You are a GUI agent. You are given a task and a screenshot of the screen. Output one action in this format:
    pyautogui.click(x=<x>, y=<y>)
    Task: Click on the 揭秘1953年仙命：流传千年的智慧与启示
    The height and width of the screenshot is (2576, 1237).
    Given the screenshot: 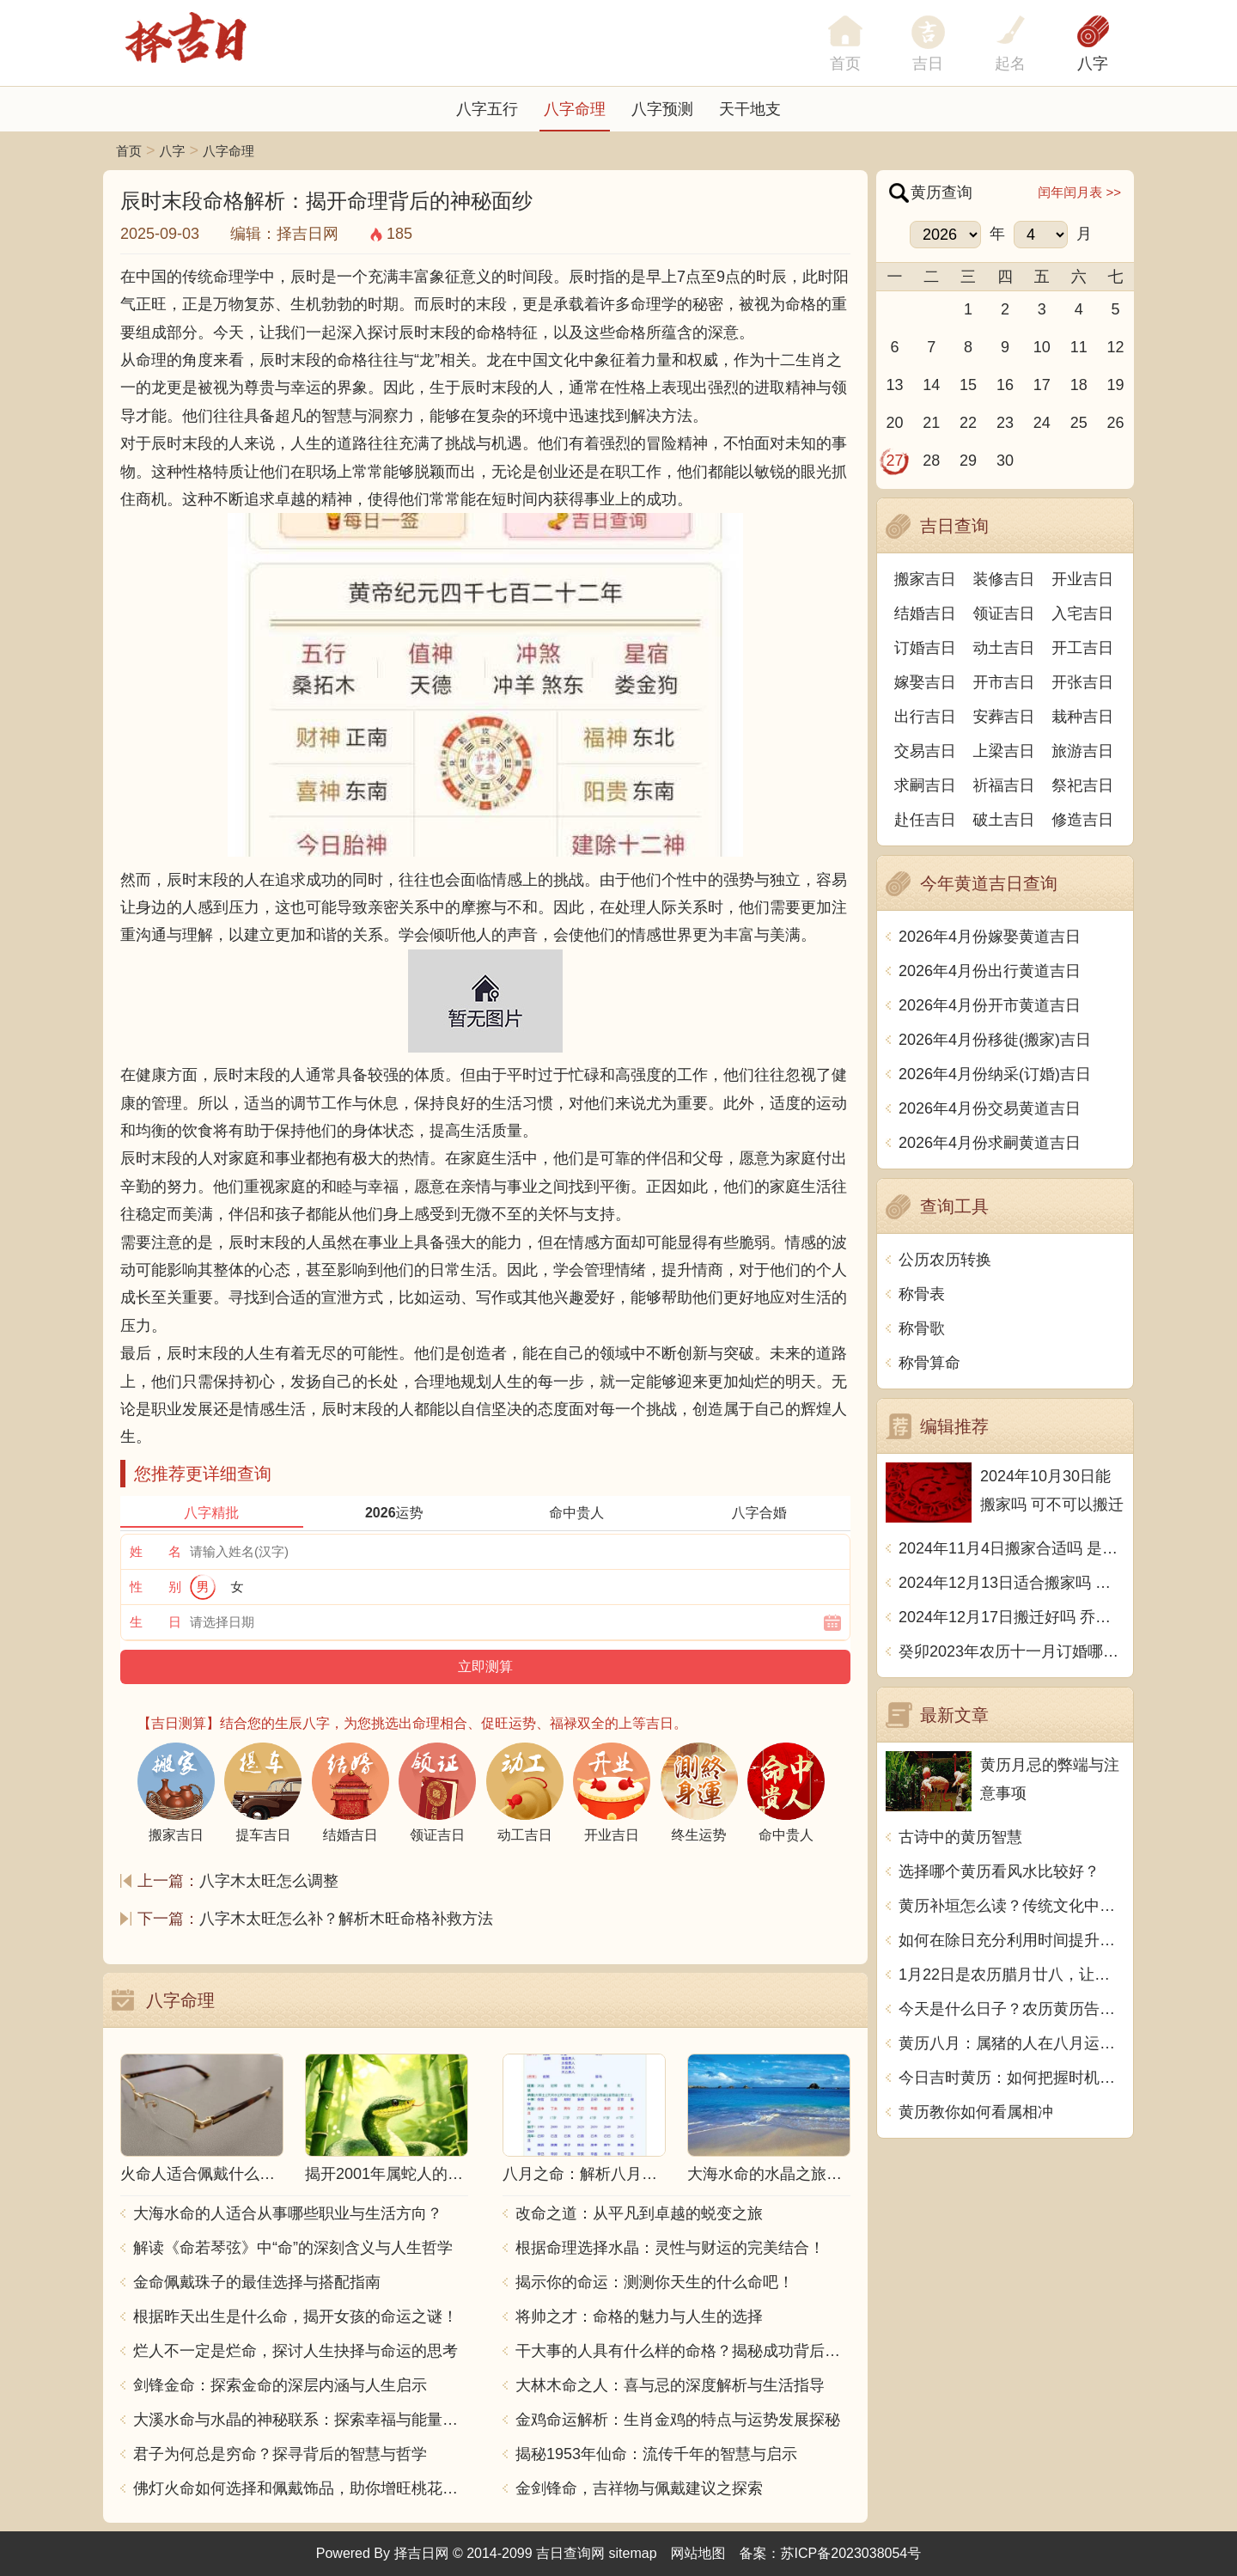 What is the action you would take?
    pyautogui.click(x=656, y=2454)
    